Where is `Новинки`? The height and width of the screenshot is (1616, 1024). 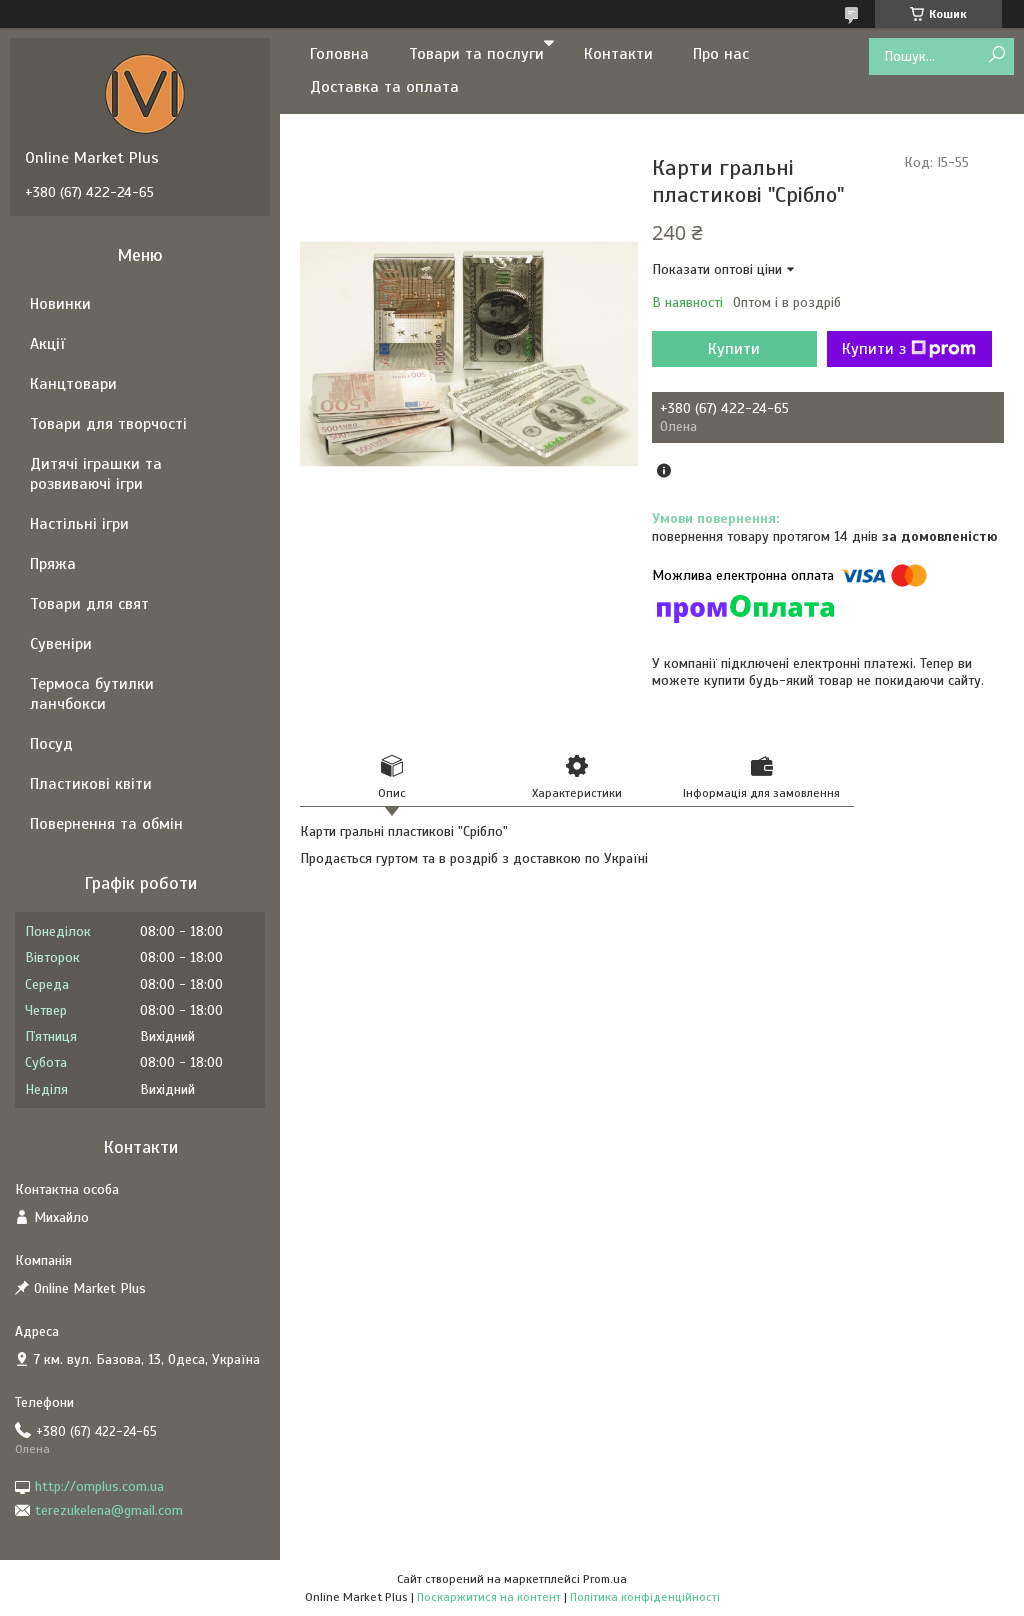 Новинки is located at coordinates (60, 304).